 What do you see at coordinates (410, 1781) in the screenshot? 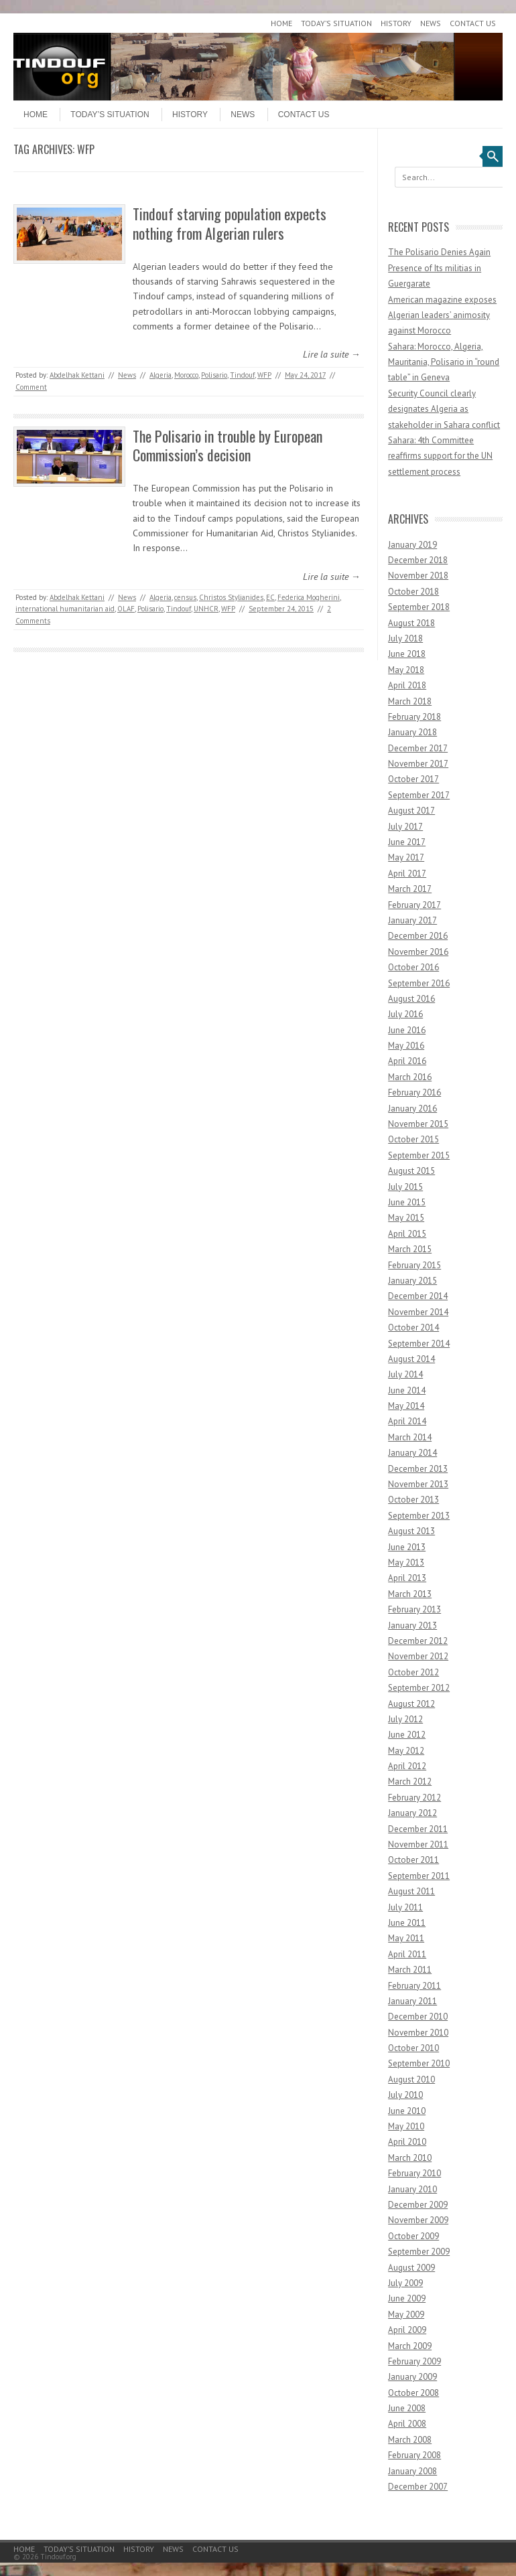
I see `March 2012` at bounding box center [410, 1781].